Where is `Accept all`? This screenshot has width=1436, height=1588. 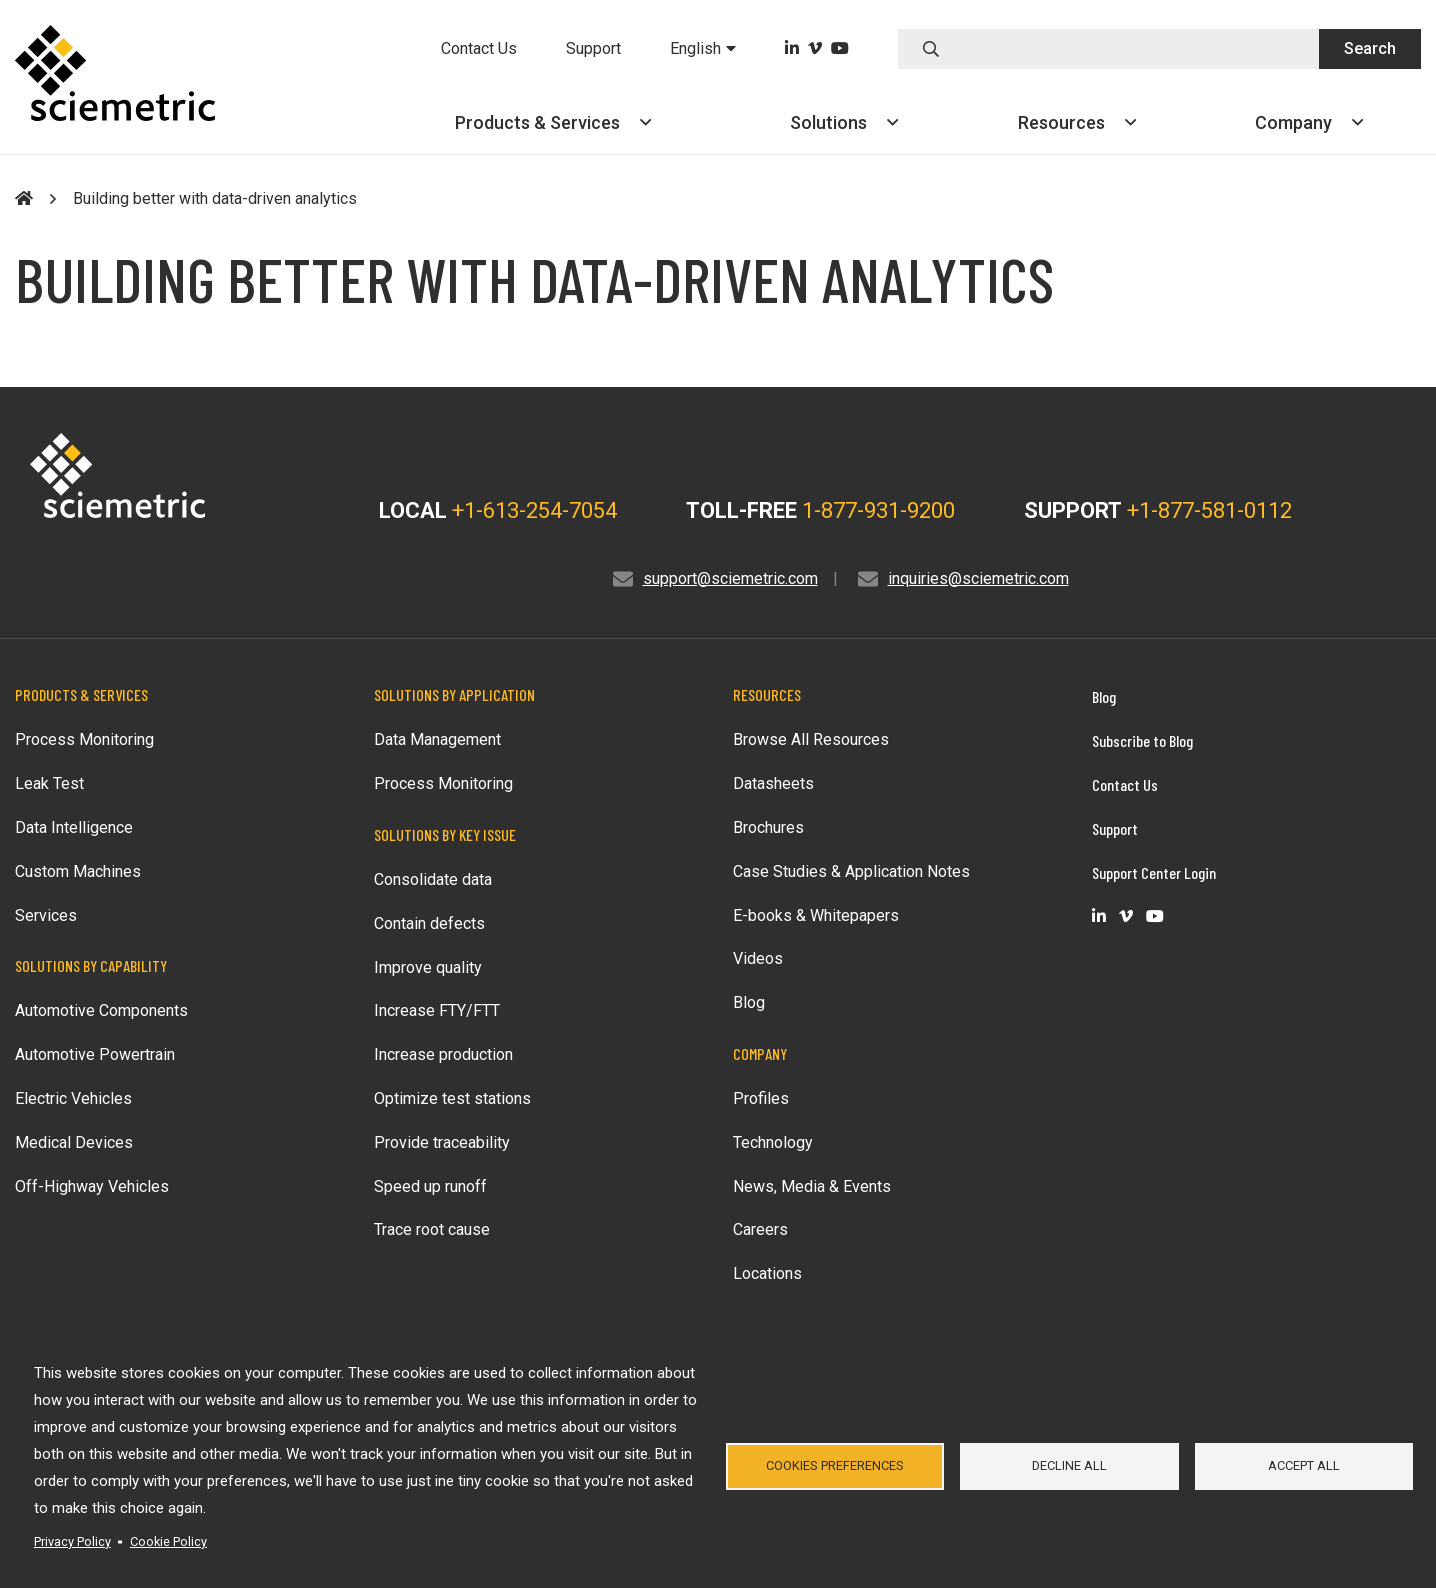 Accept all is located at coordinates (1304, 1465).